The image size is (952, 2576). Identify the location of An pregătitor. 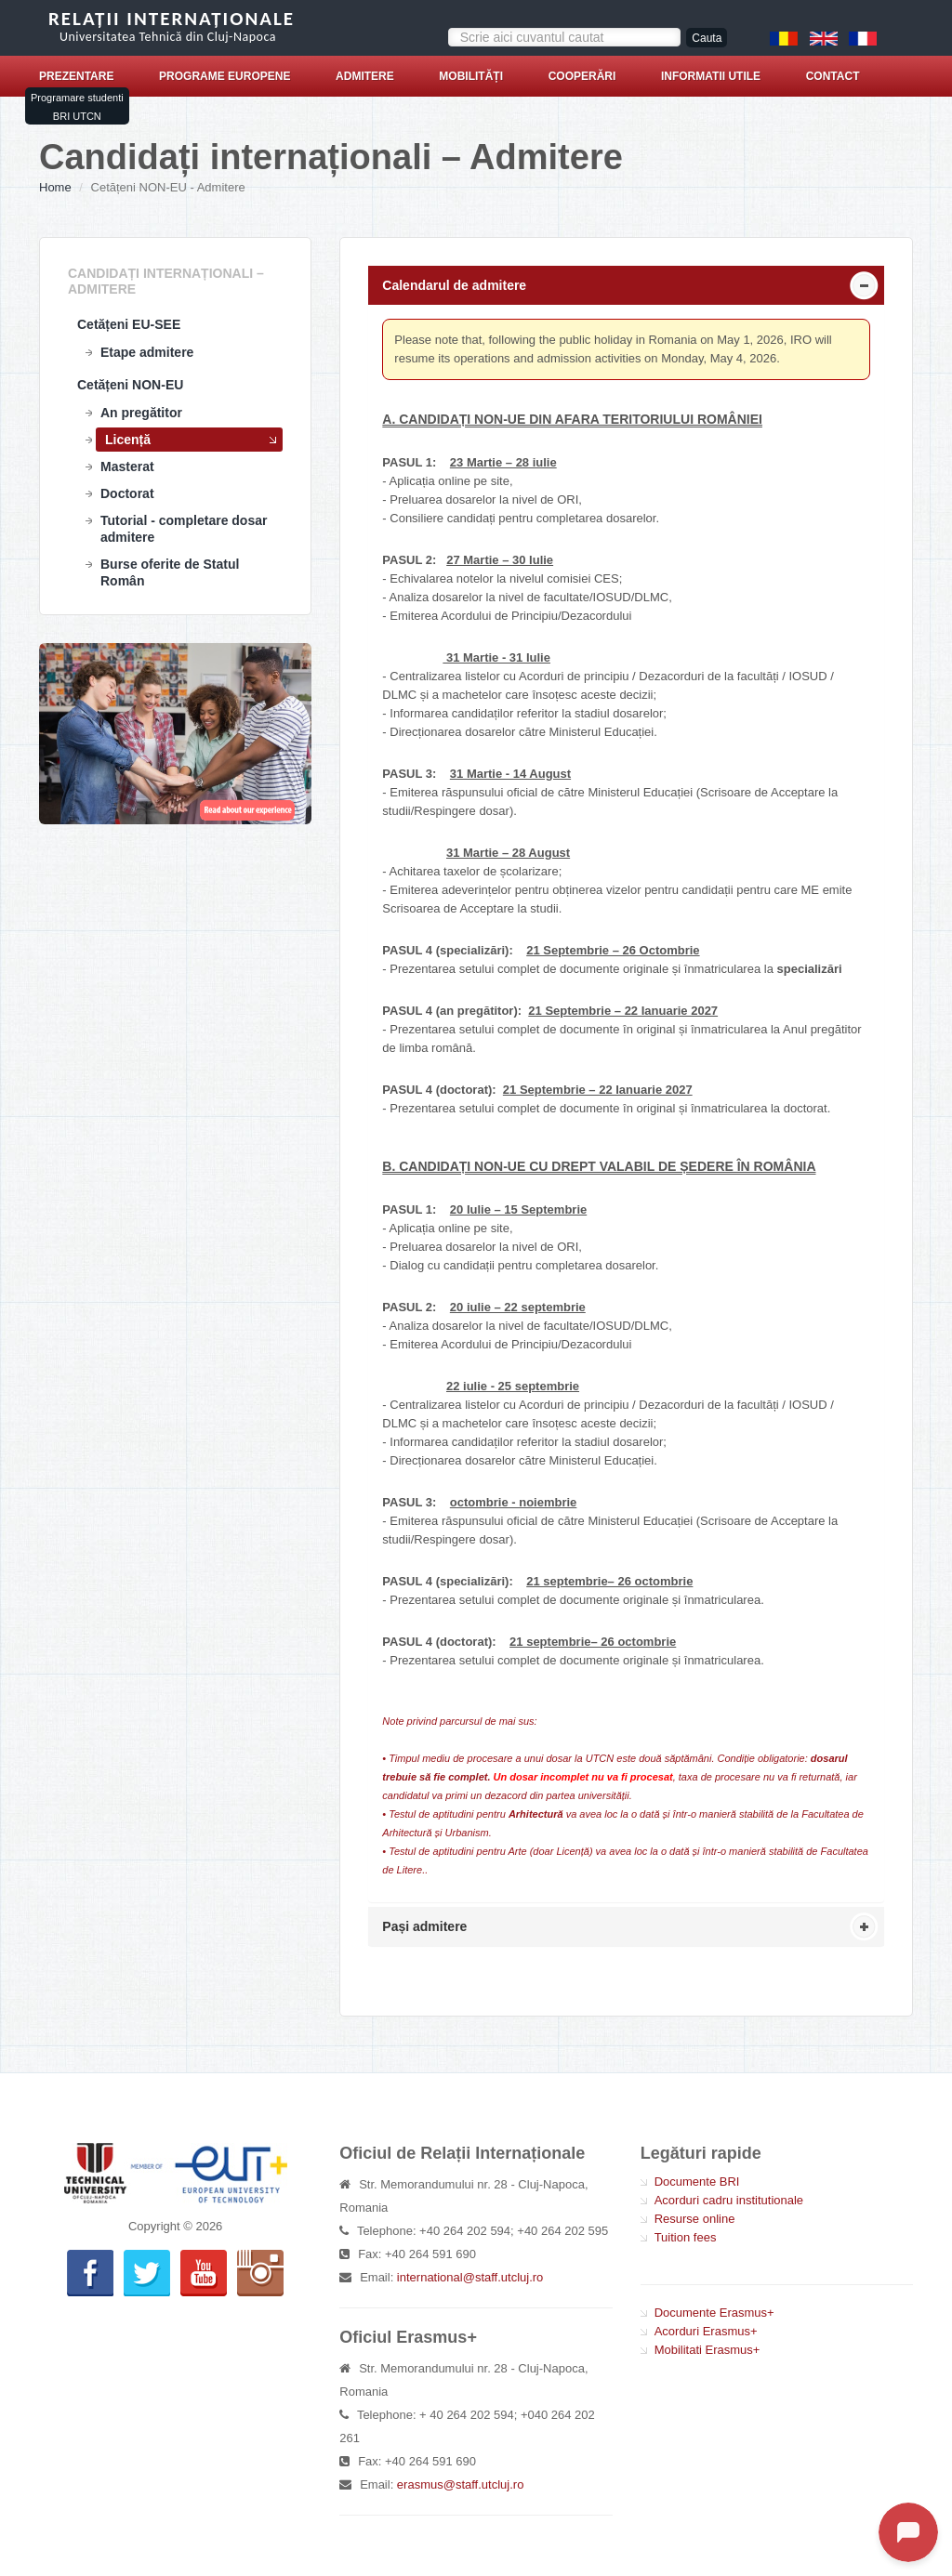
(141, 412).